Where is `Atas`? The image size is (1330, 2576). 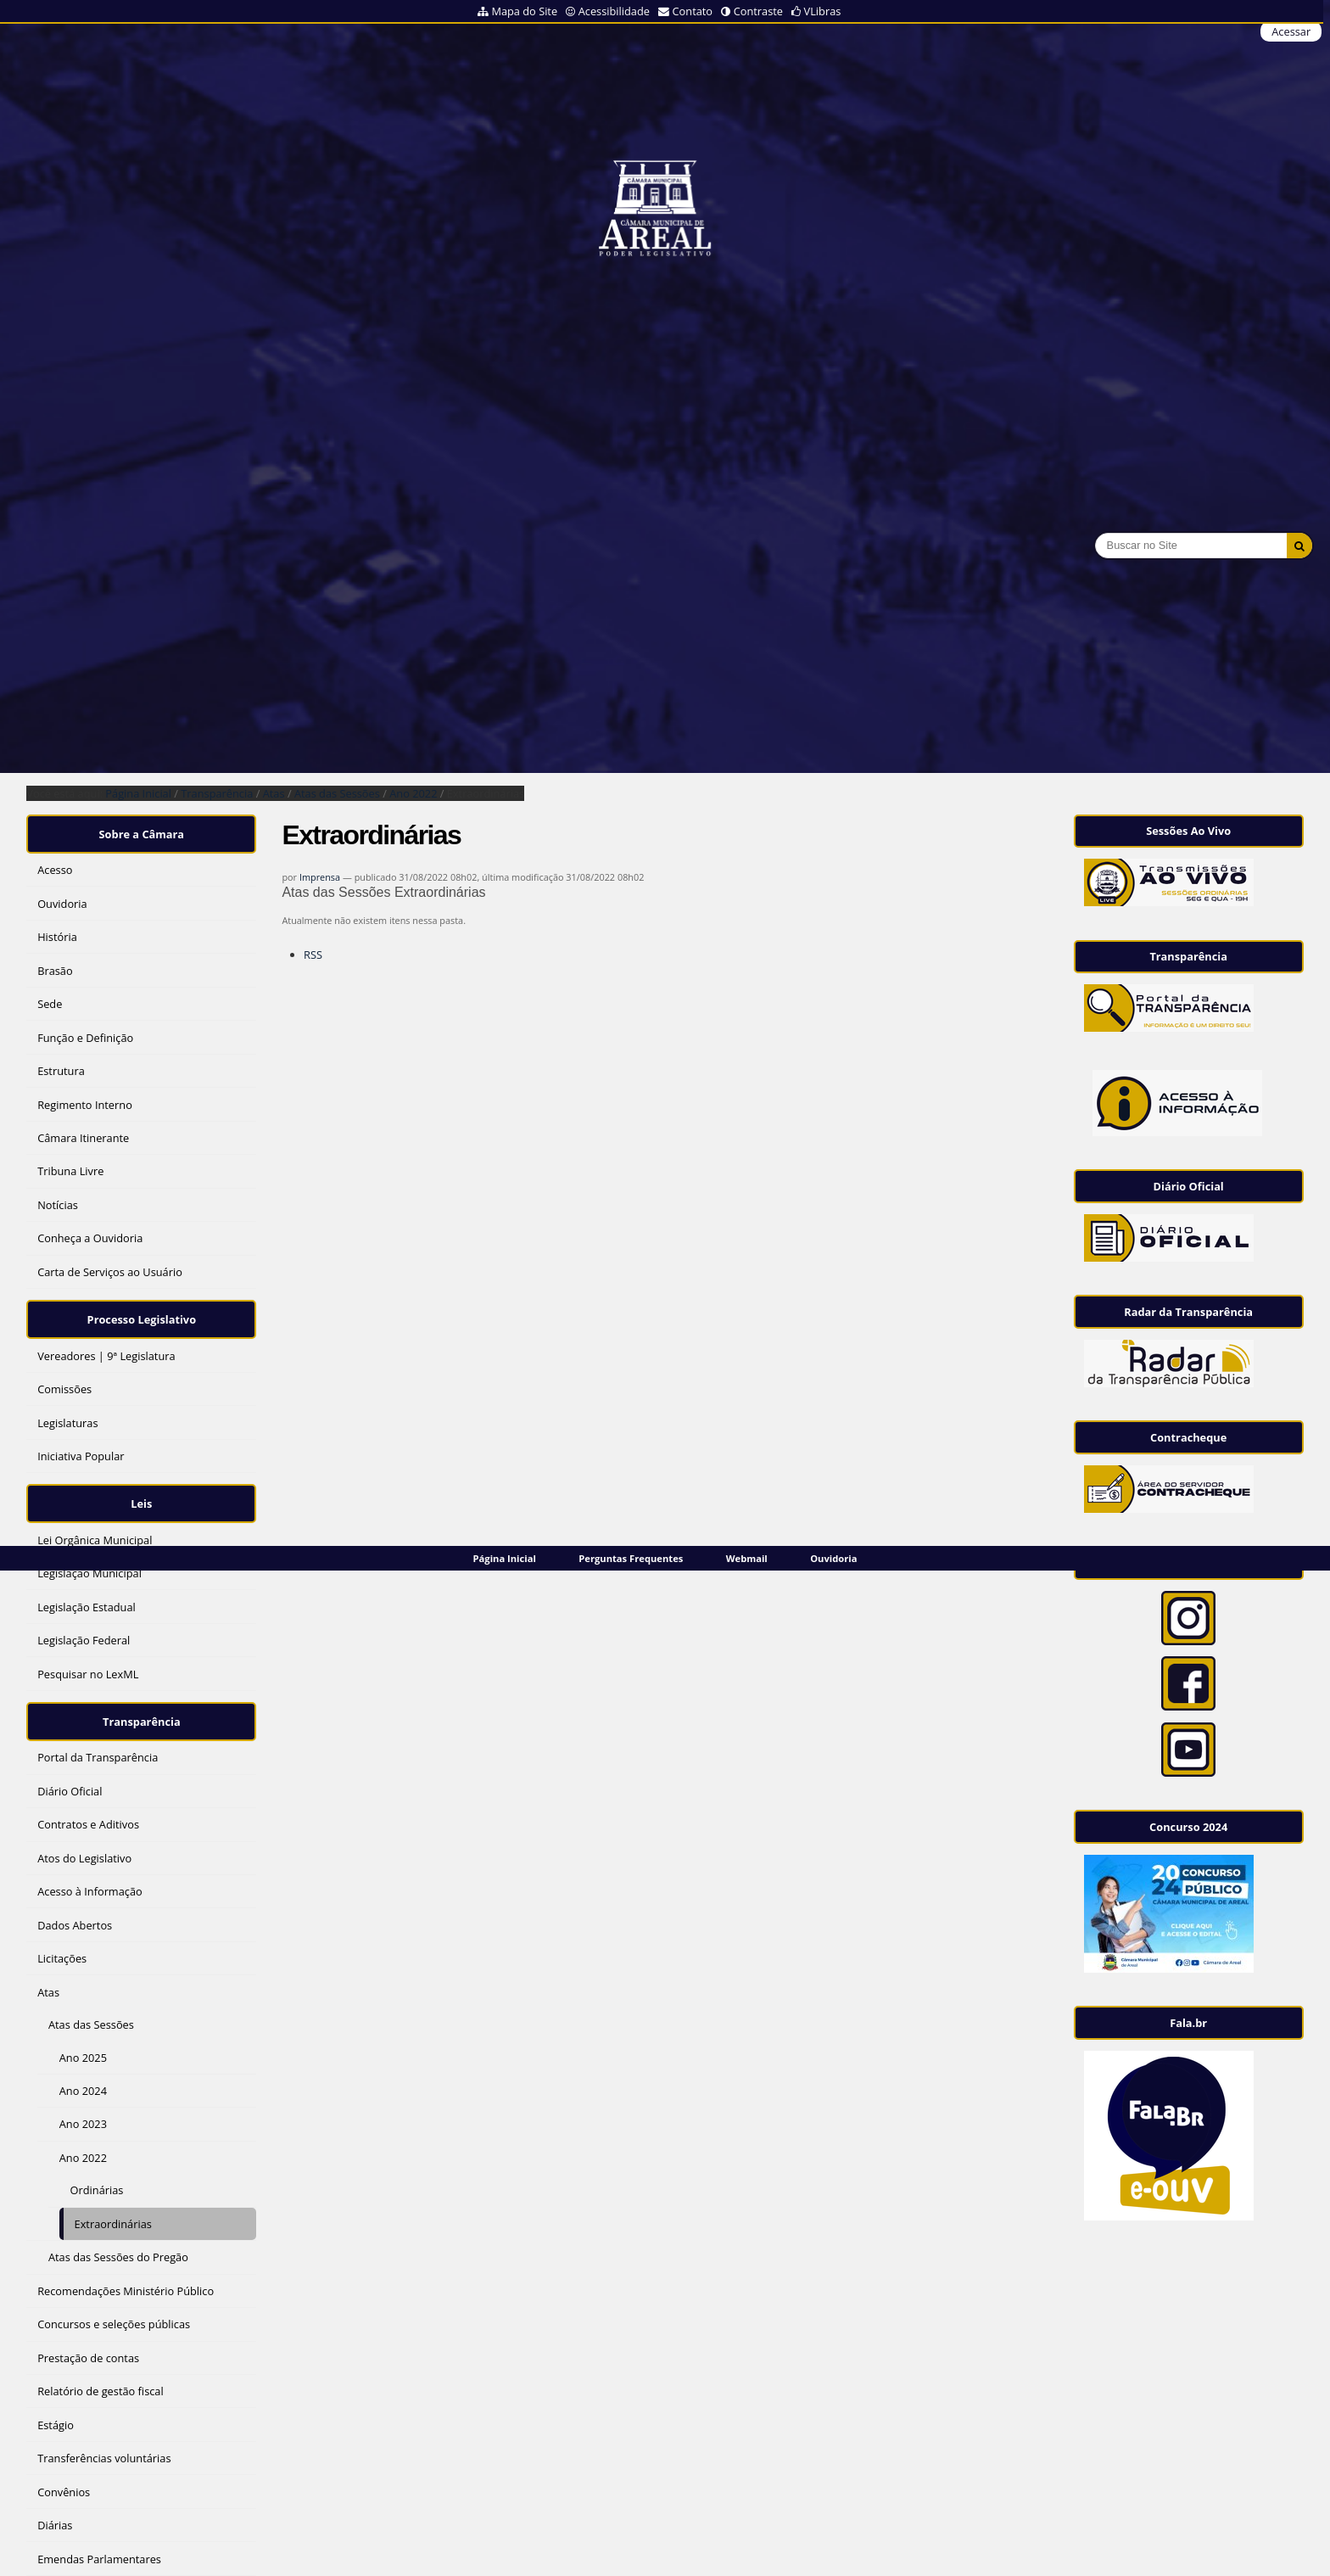 Atas is located at coordinates (274, 793).